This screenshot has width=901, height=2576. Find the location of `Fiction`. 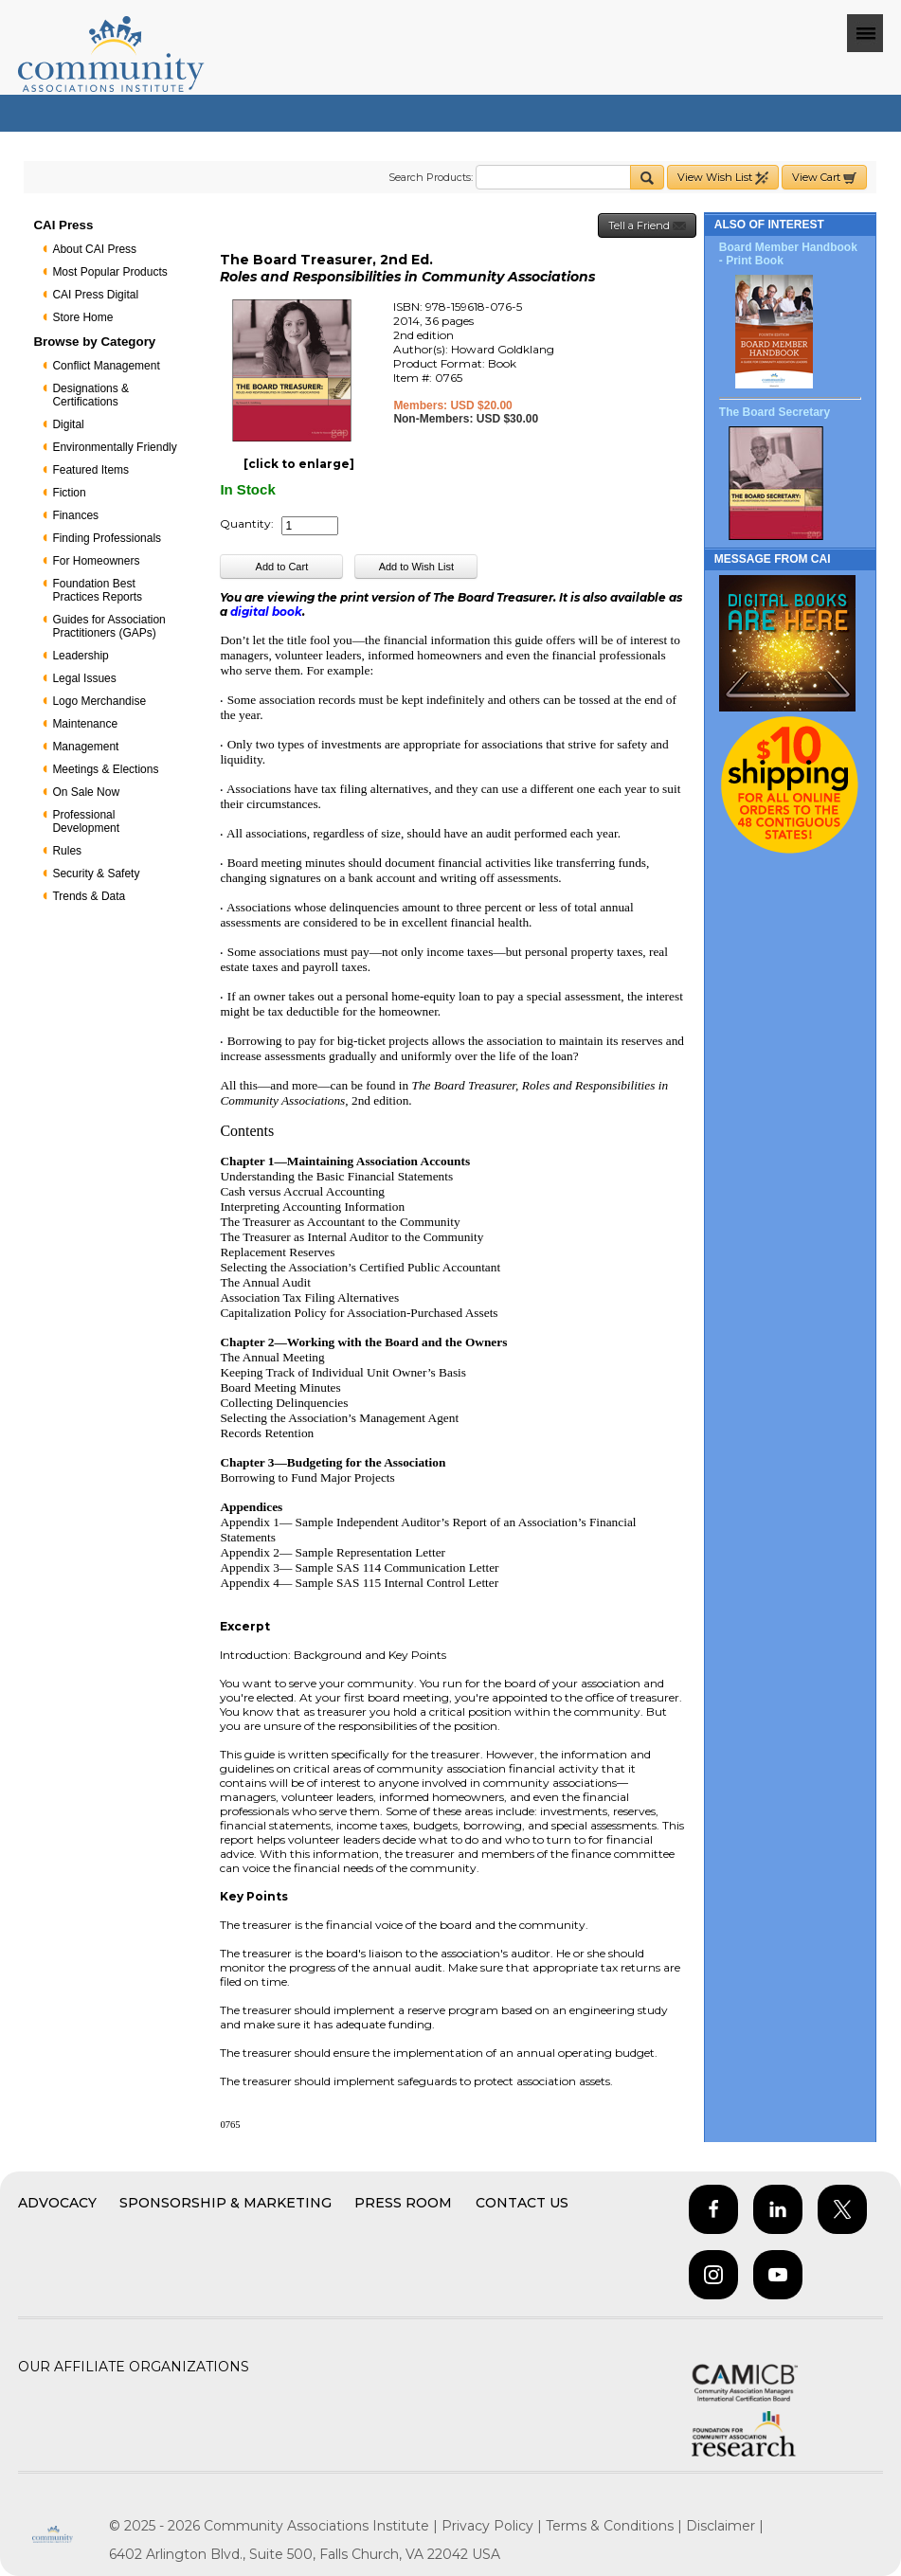

Fiction is located at coordinates (68, 492).